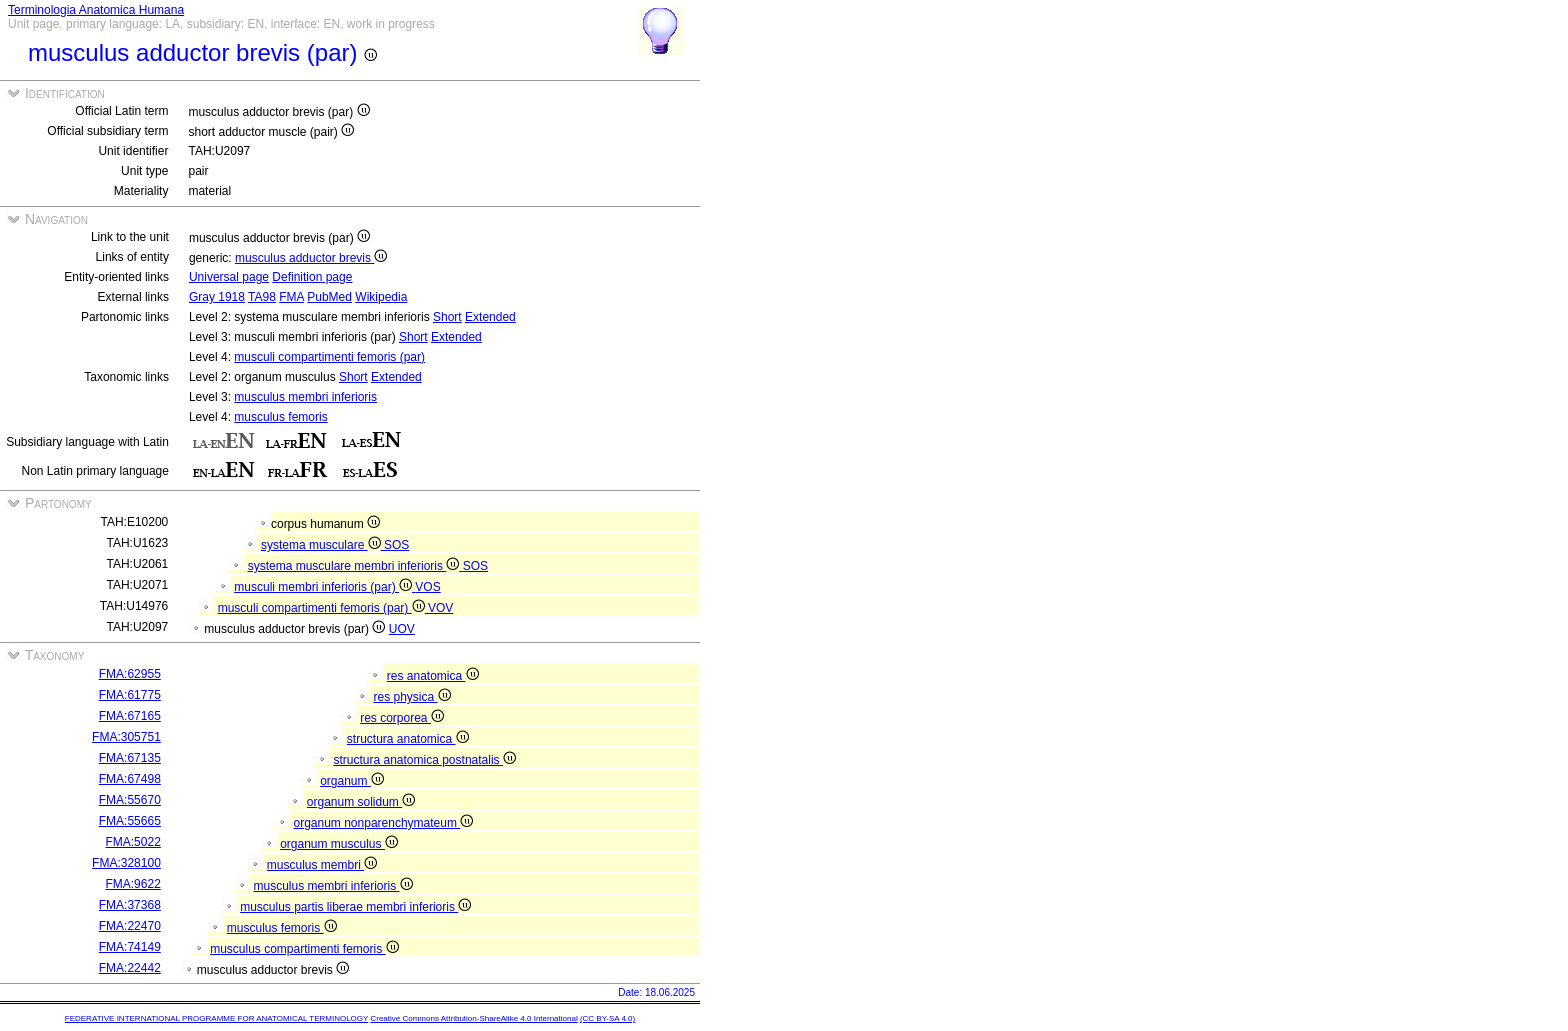  I want to click on organum nonparenchymateum, so click(383, 823).